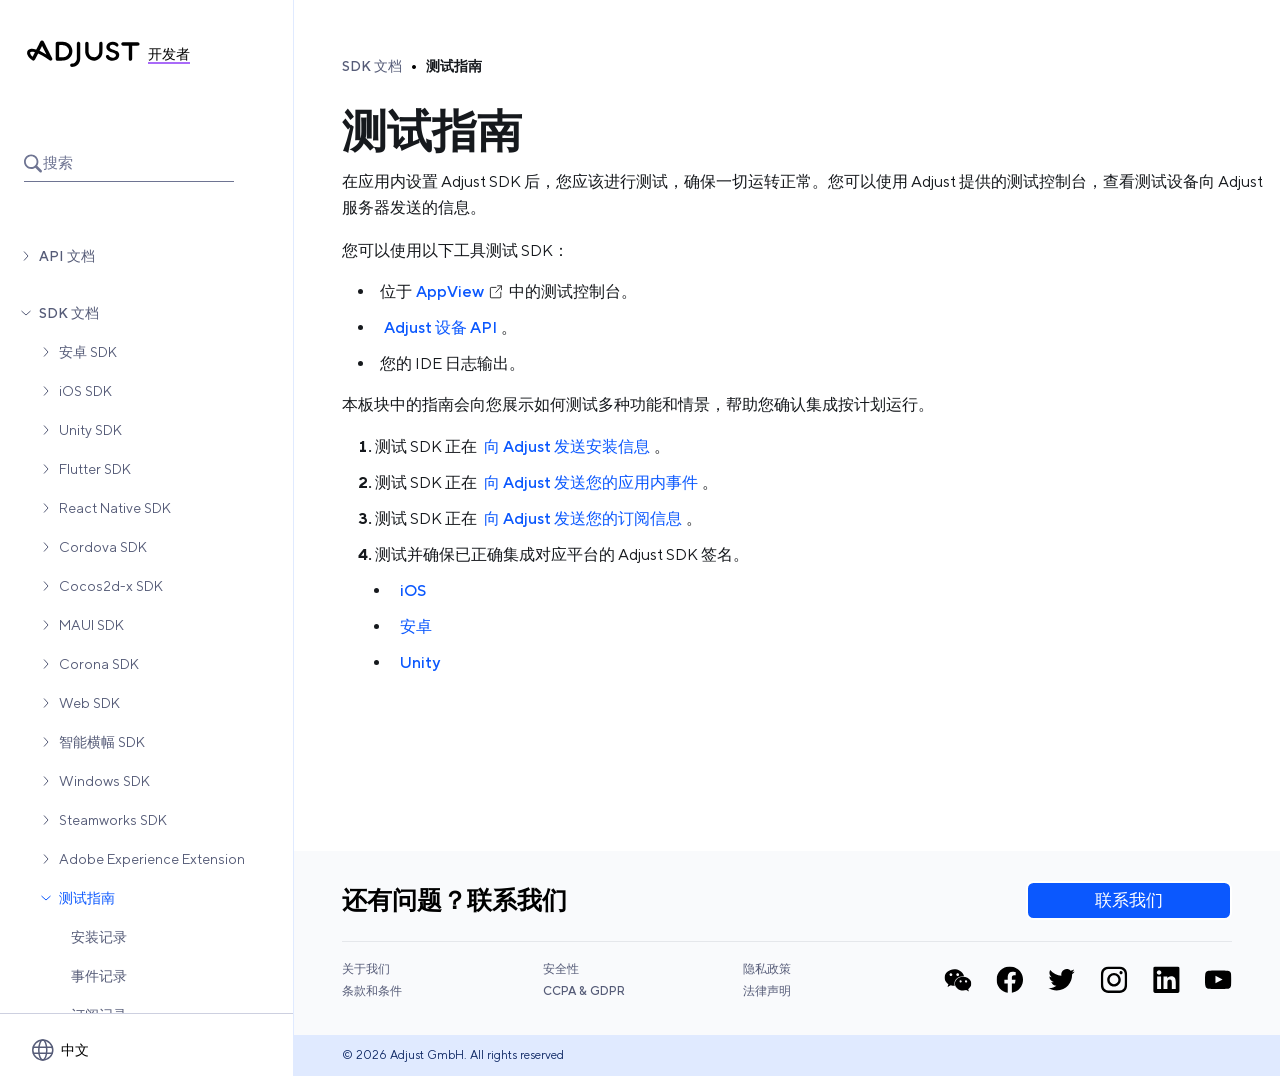  What do you see at coordinates (591, 482) in the screenshot?
I see `向 Adjust 发送您的应用内事件` at bounding box center [591, 482].